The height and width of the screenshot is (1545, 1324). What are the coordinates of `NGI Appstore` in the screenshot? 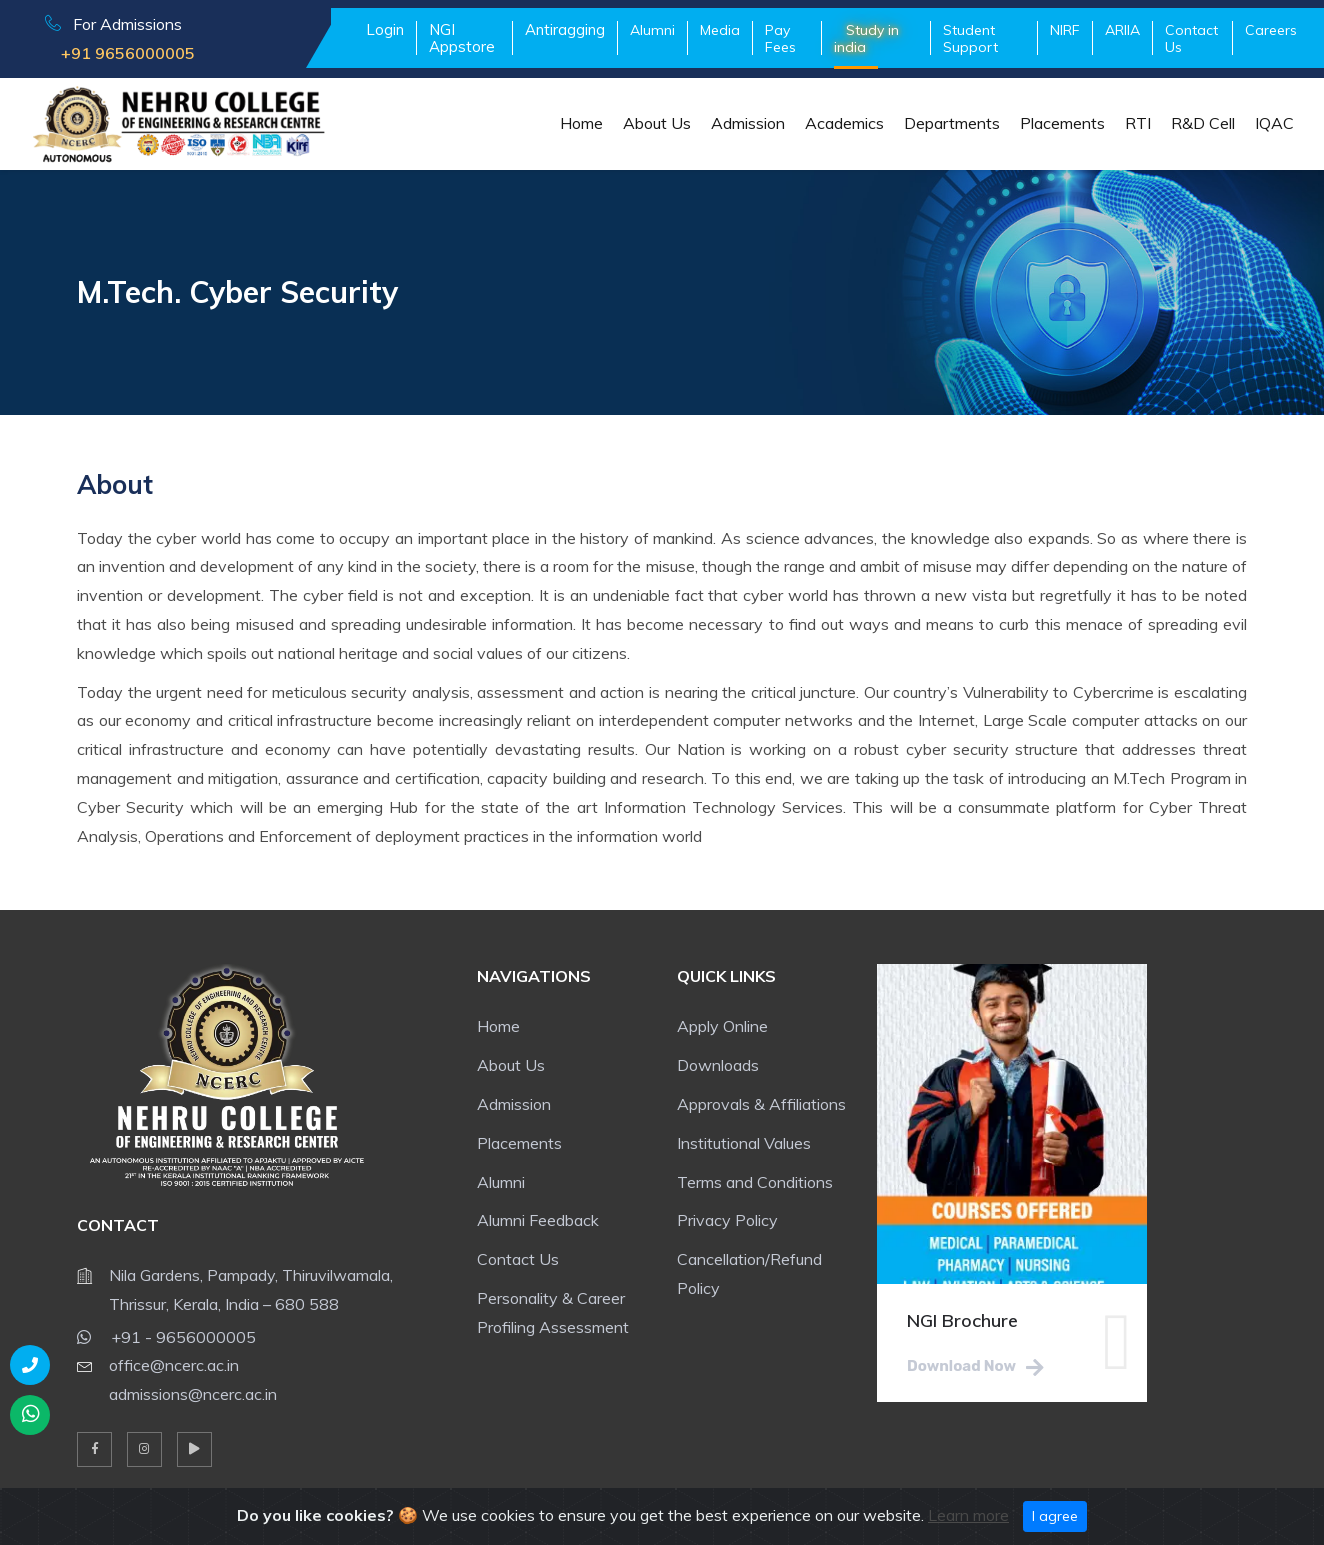 It's located at (462, 38).